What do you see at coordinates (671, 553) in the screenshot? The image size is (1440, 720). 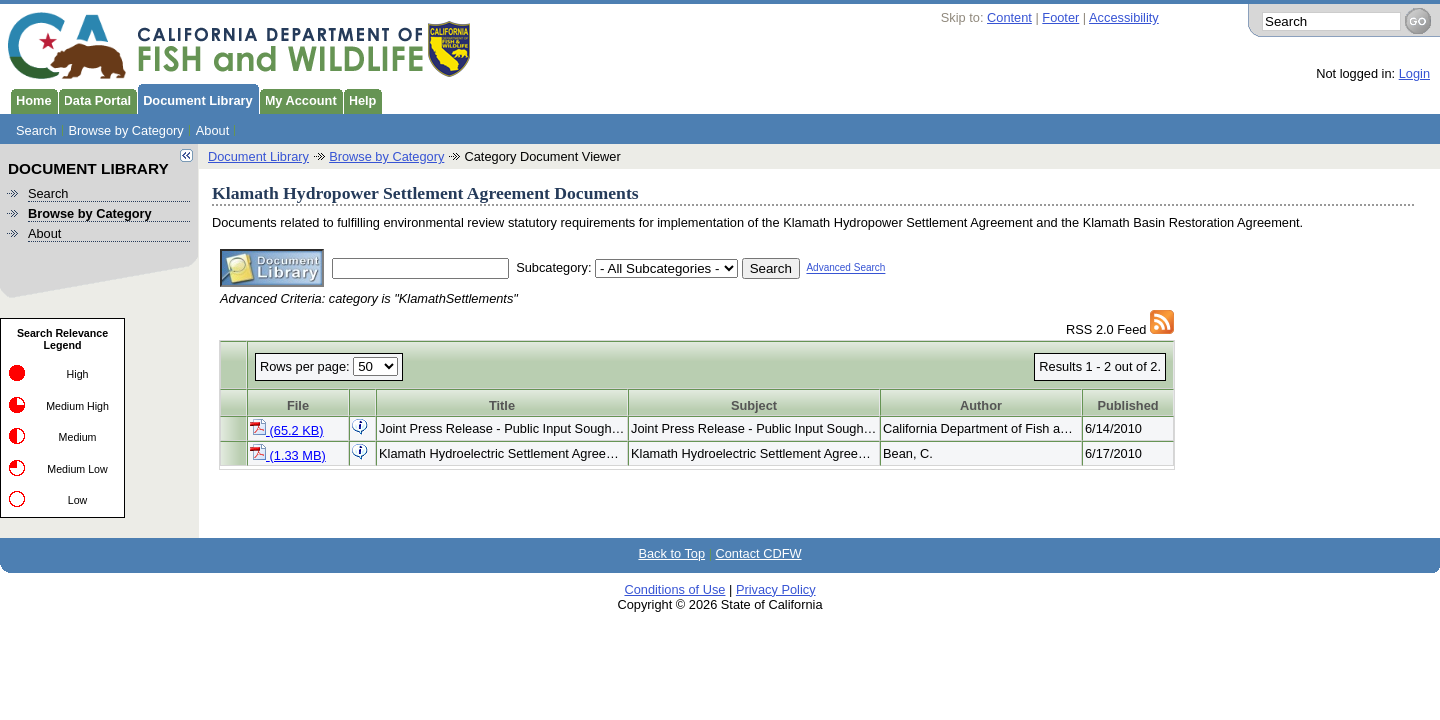 I see `Back to Top` at bounding box center [671, 553].